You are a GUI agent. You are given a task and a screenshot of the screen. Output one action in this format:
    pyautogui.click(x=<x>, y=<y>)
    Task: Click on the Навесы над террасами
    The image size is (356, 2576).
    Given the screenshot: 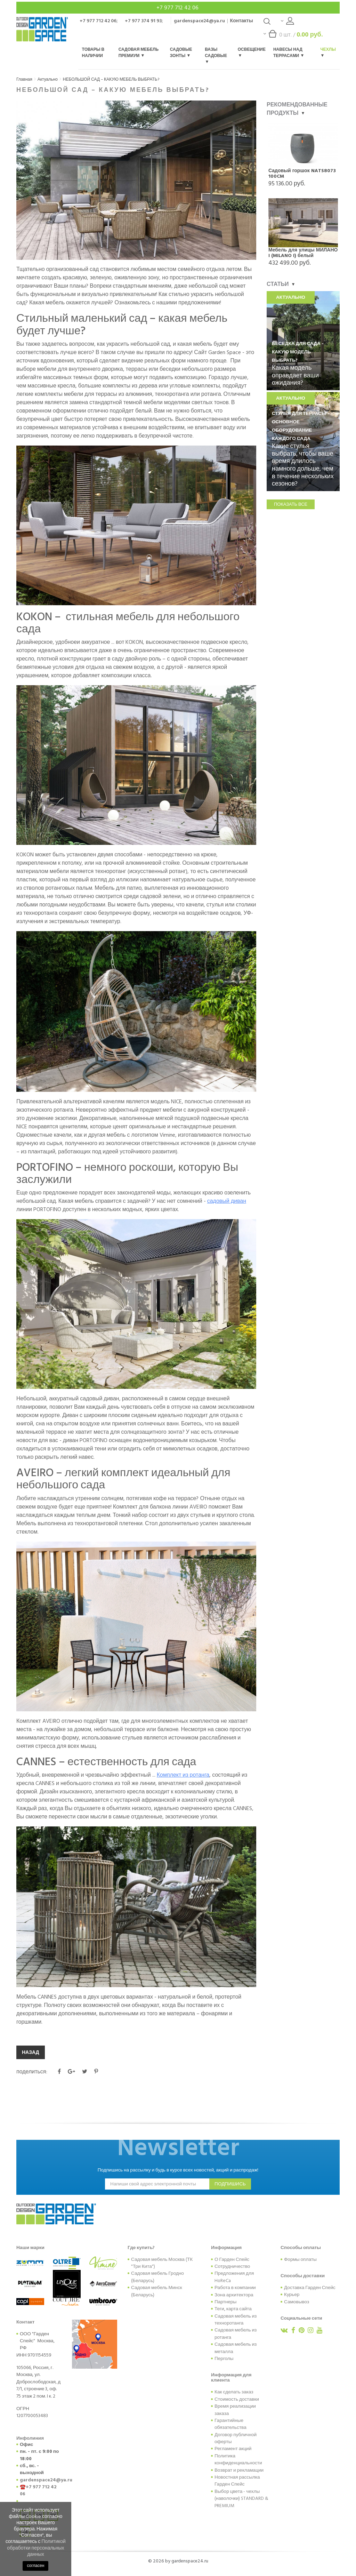 What is the action you would take?
    pyautogui.click(x=288, y=52)
    